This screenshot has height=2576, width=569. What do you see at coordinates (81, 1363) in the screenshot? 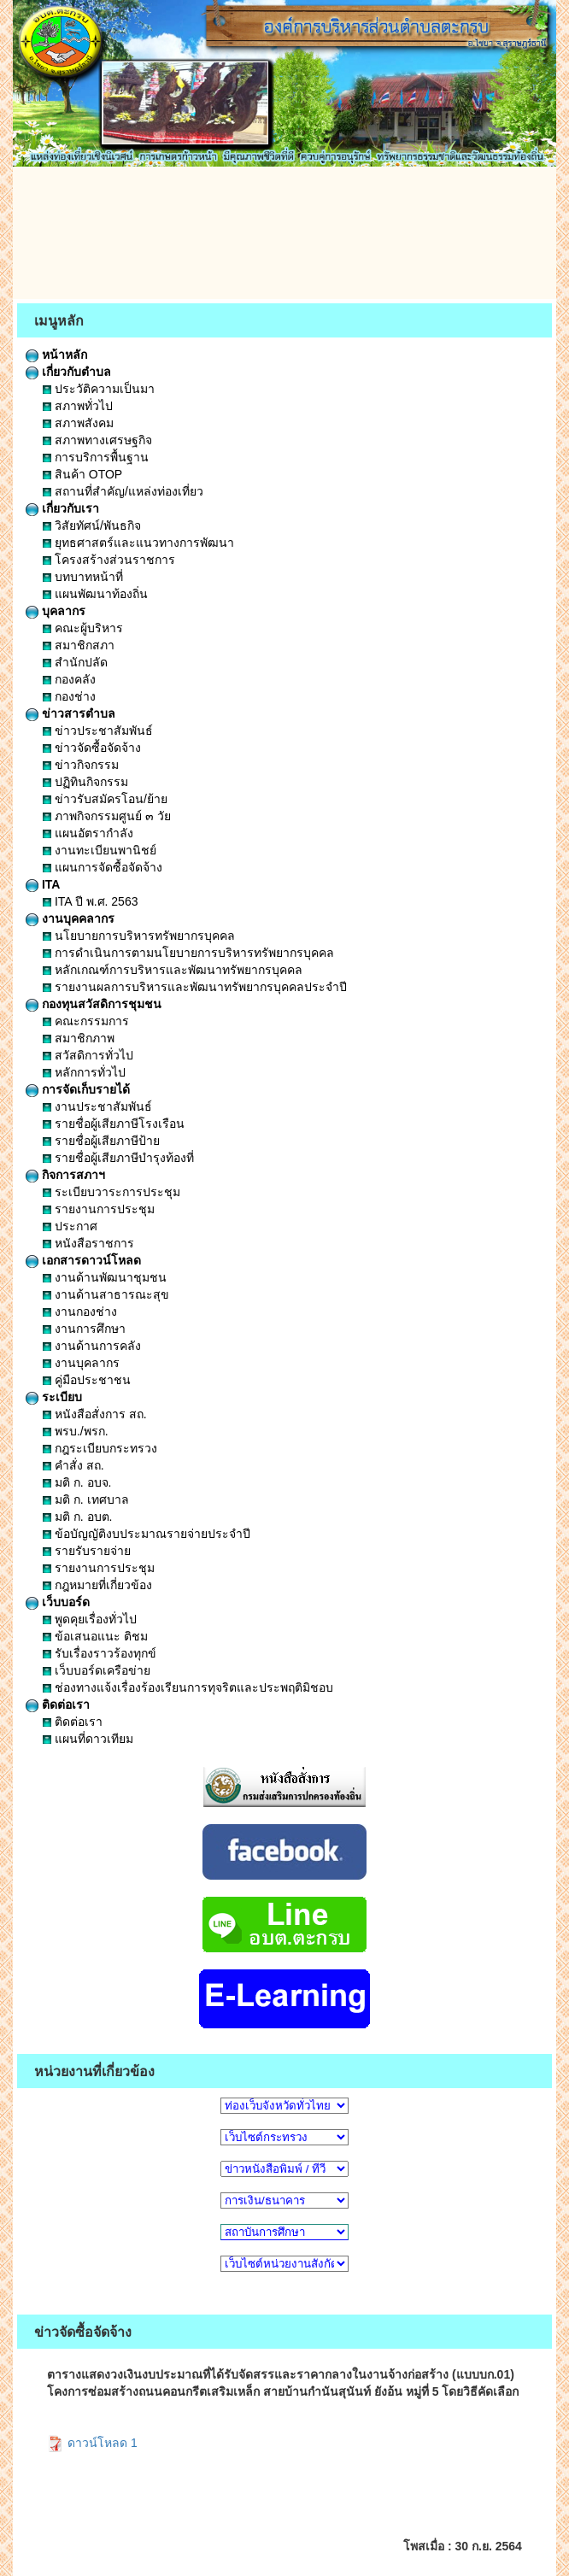
I see `งานบุคลากร` at bounding box center [81, 1363].